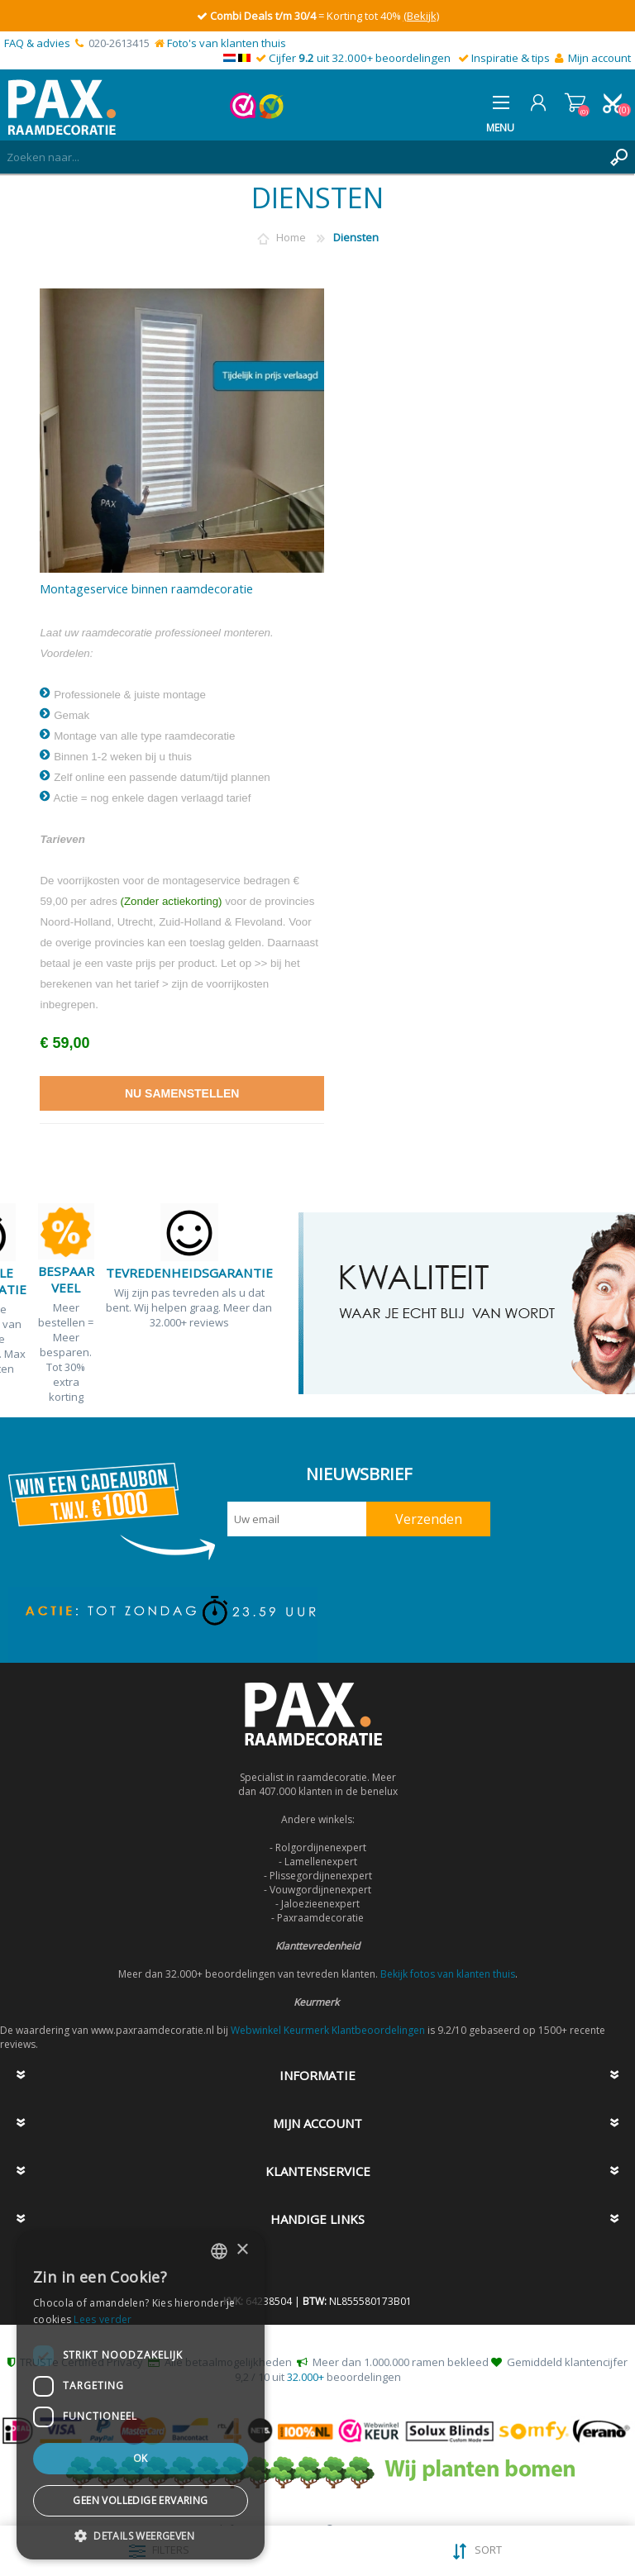 This screenshot has height=2576, width=635. I want to click on [button], so click(140, 2535).